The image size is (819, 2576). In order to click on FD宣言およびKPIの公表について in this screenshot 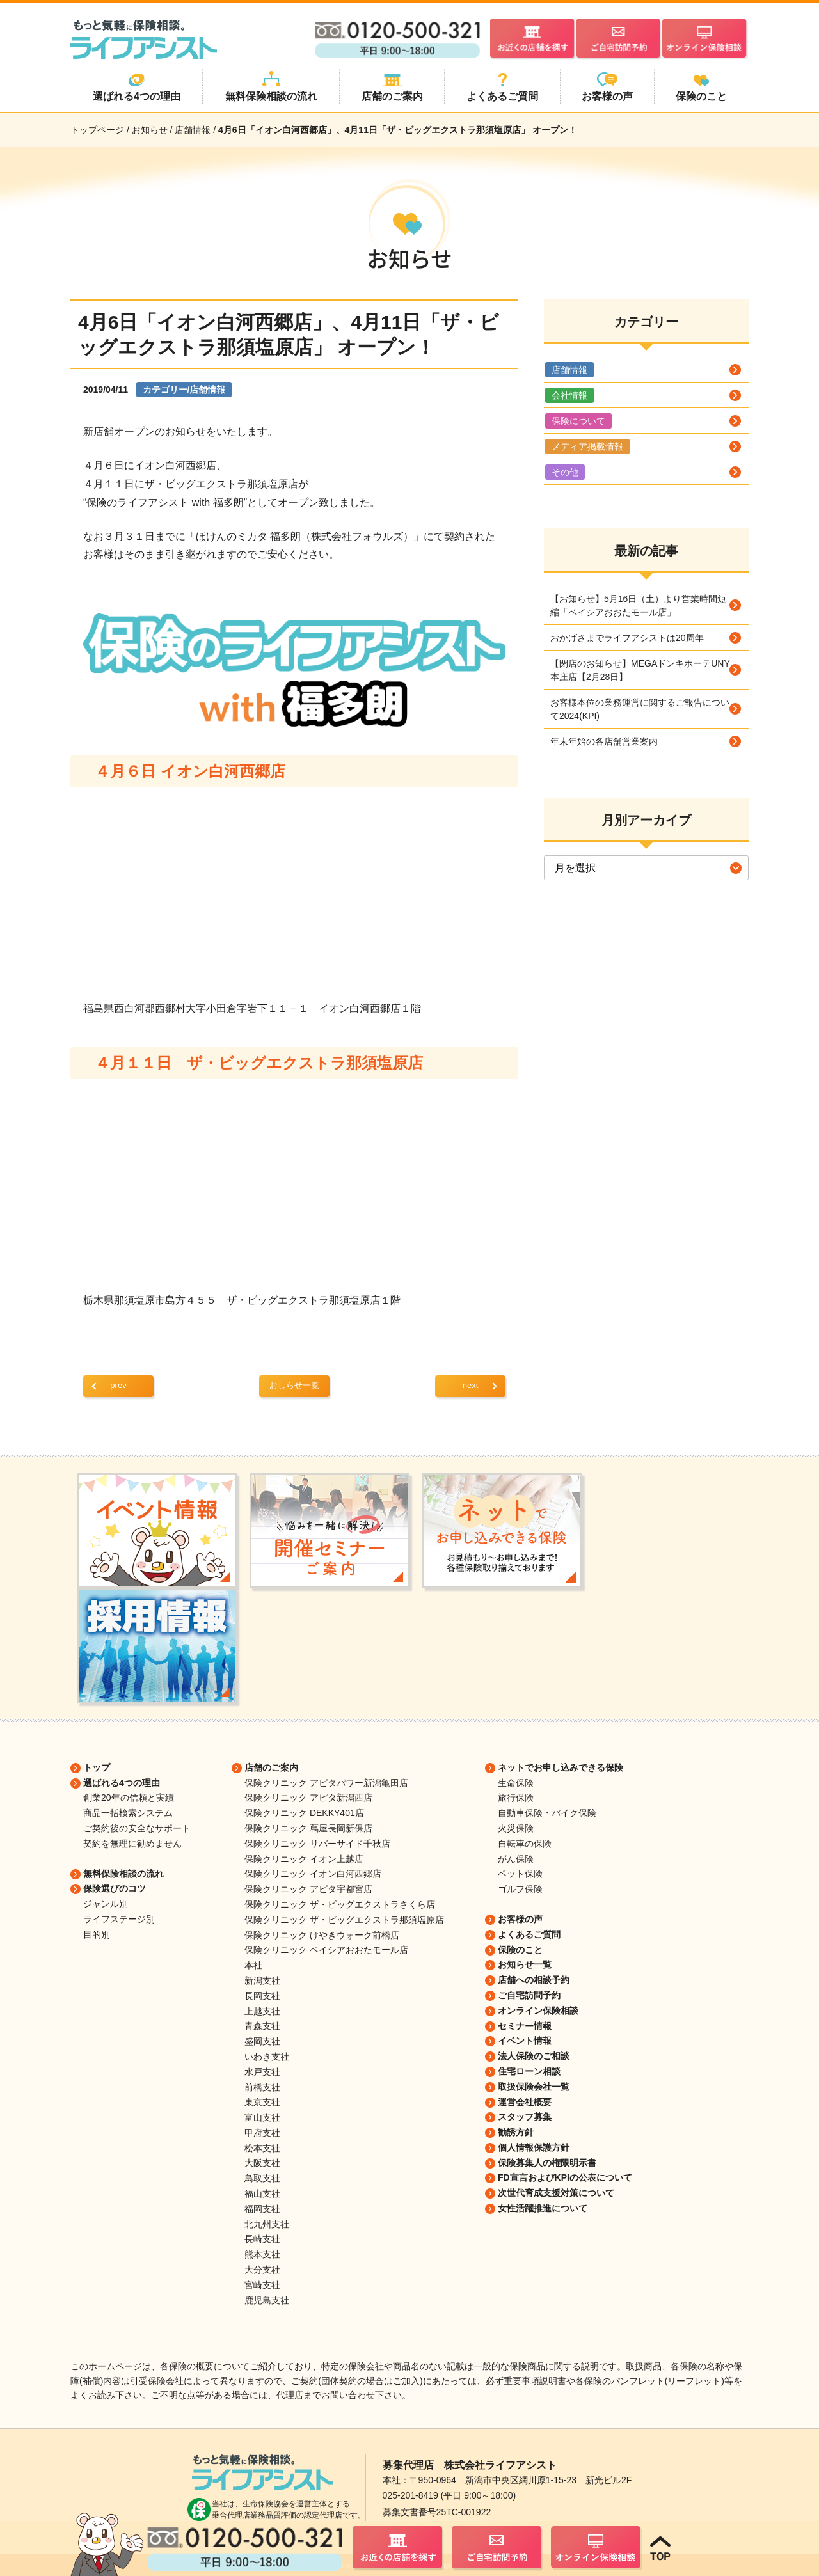, I will do `click(565, 2177)`.